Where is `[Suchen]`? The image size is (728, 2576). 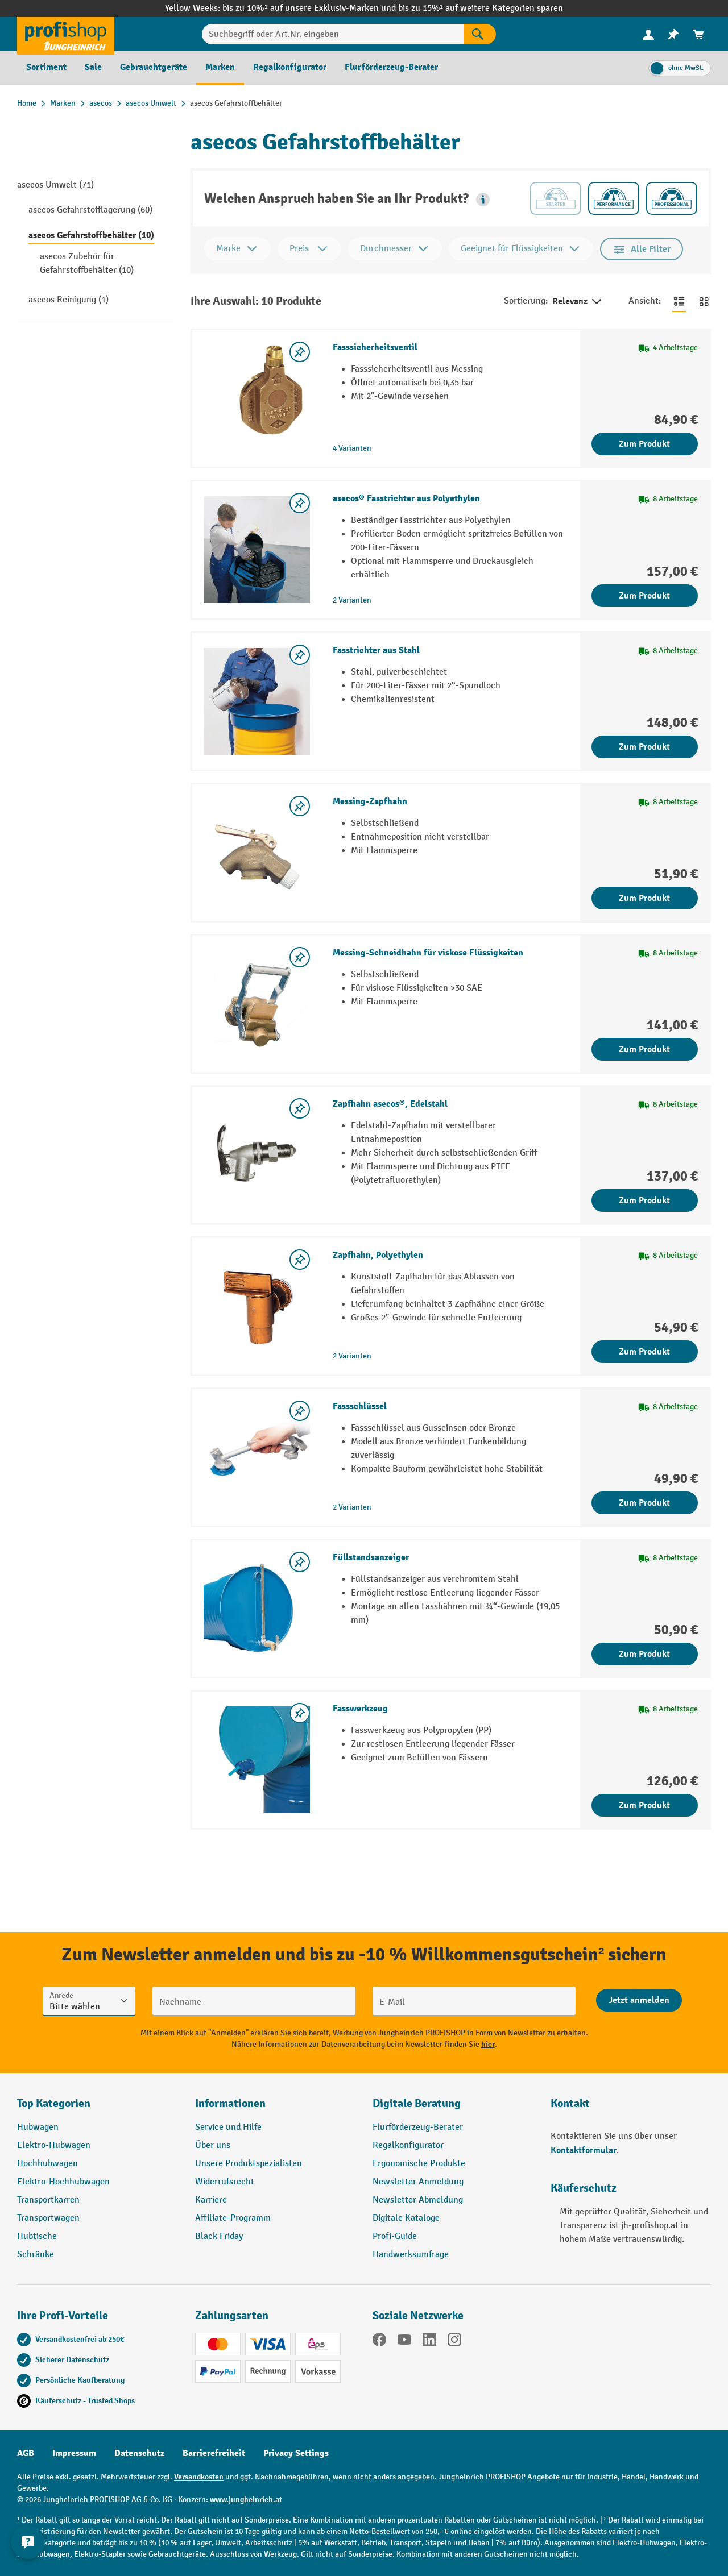 [Suchen] is located at coordinates (480, 34).